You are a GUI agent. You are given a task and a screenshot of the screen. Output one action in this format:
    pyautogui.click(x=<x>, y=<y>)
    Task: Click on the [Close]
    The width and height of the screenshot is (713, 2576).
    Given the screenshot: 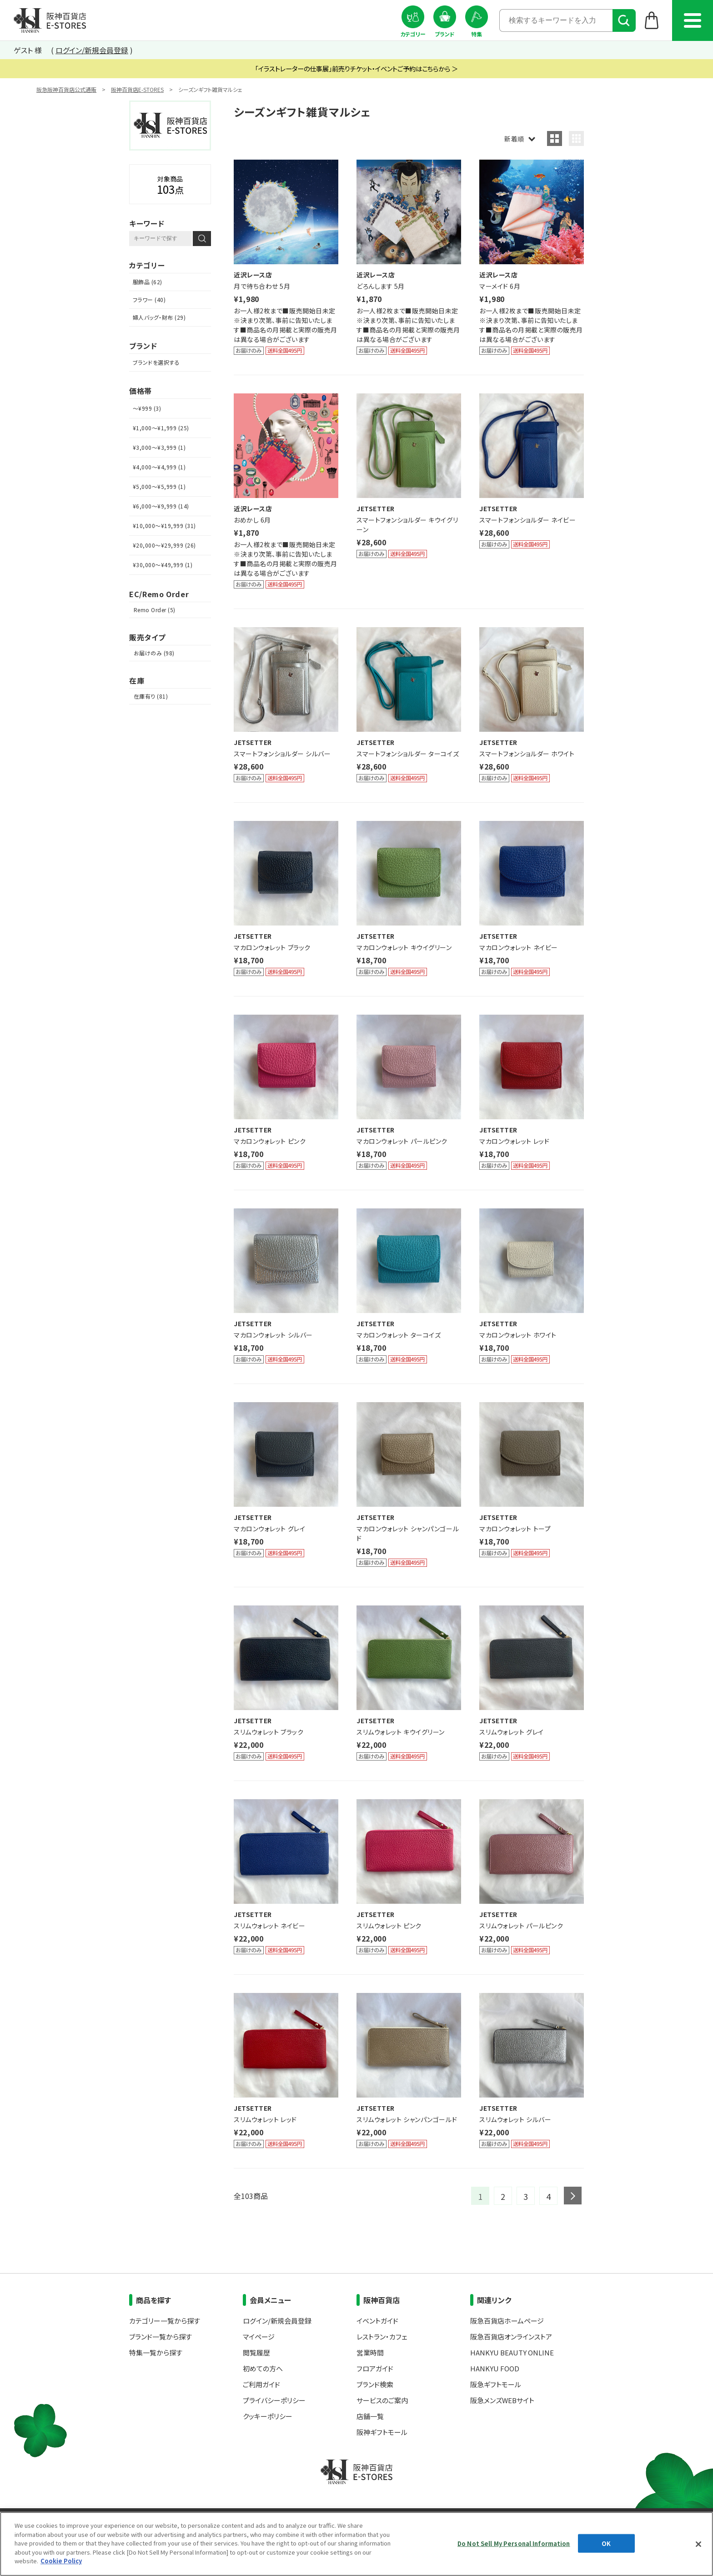 What is the action you would take?
    pyautogui.click(x=698, y=2544)
    